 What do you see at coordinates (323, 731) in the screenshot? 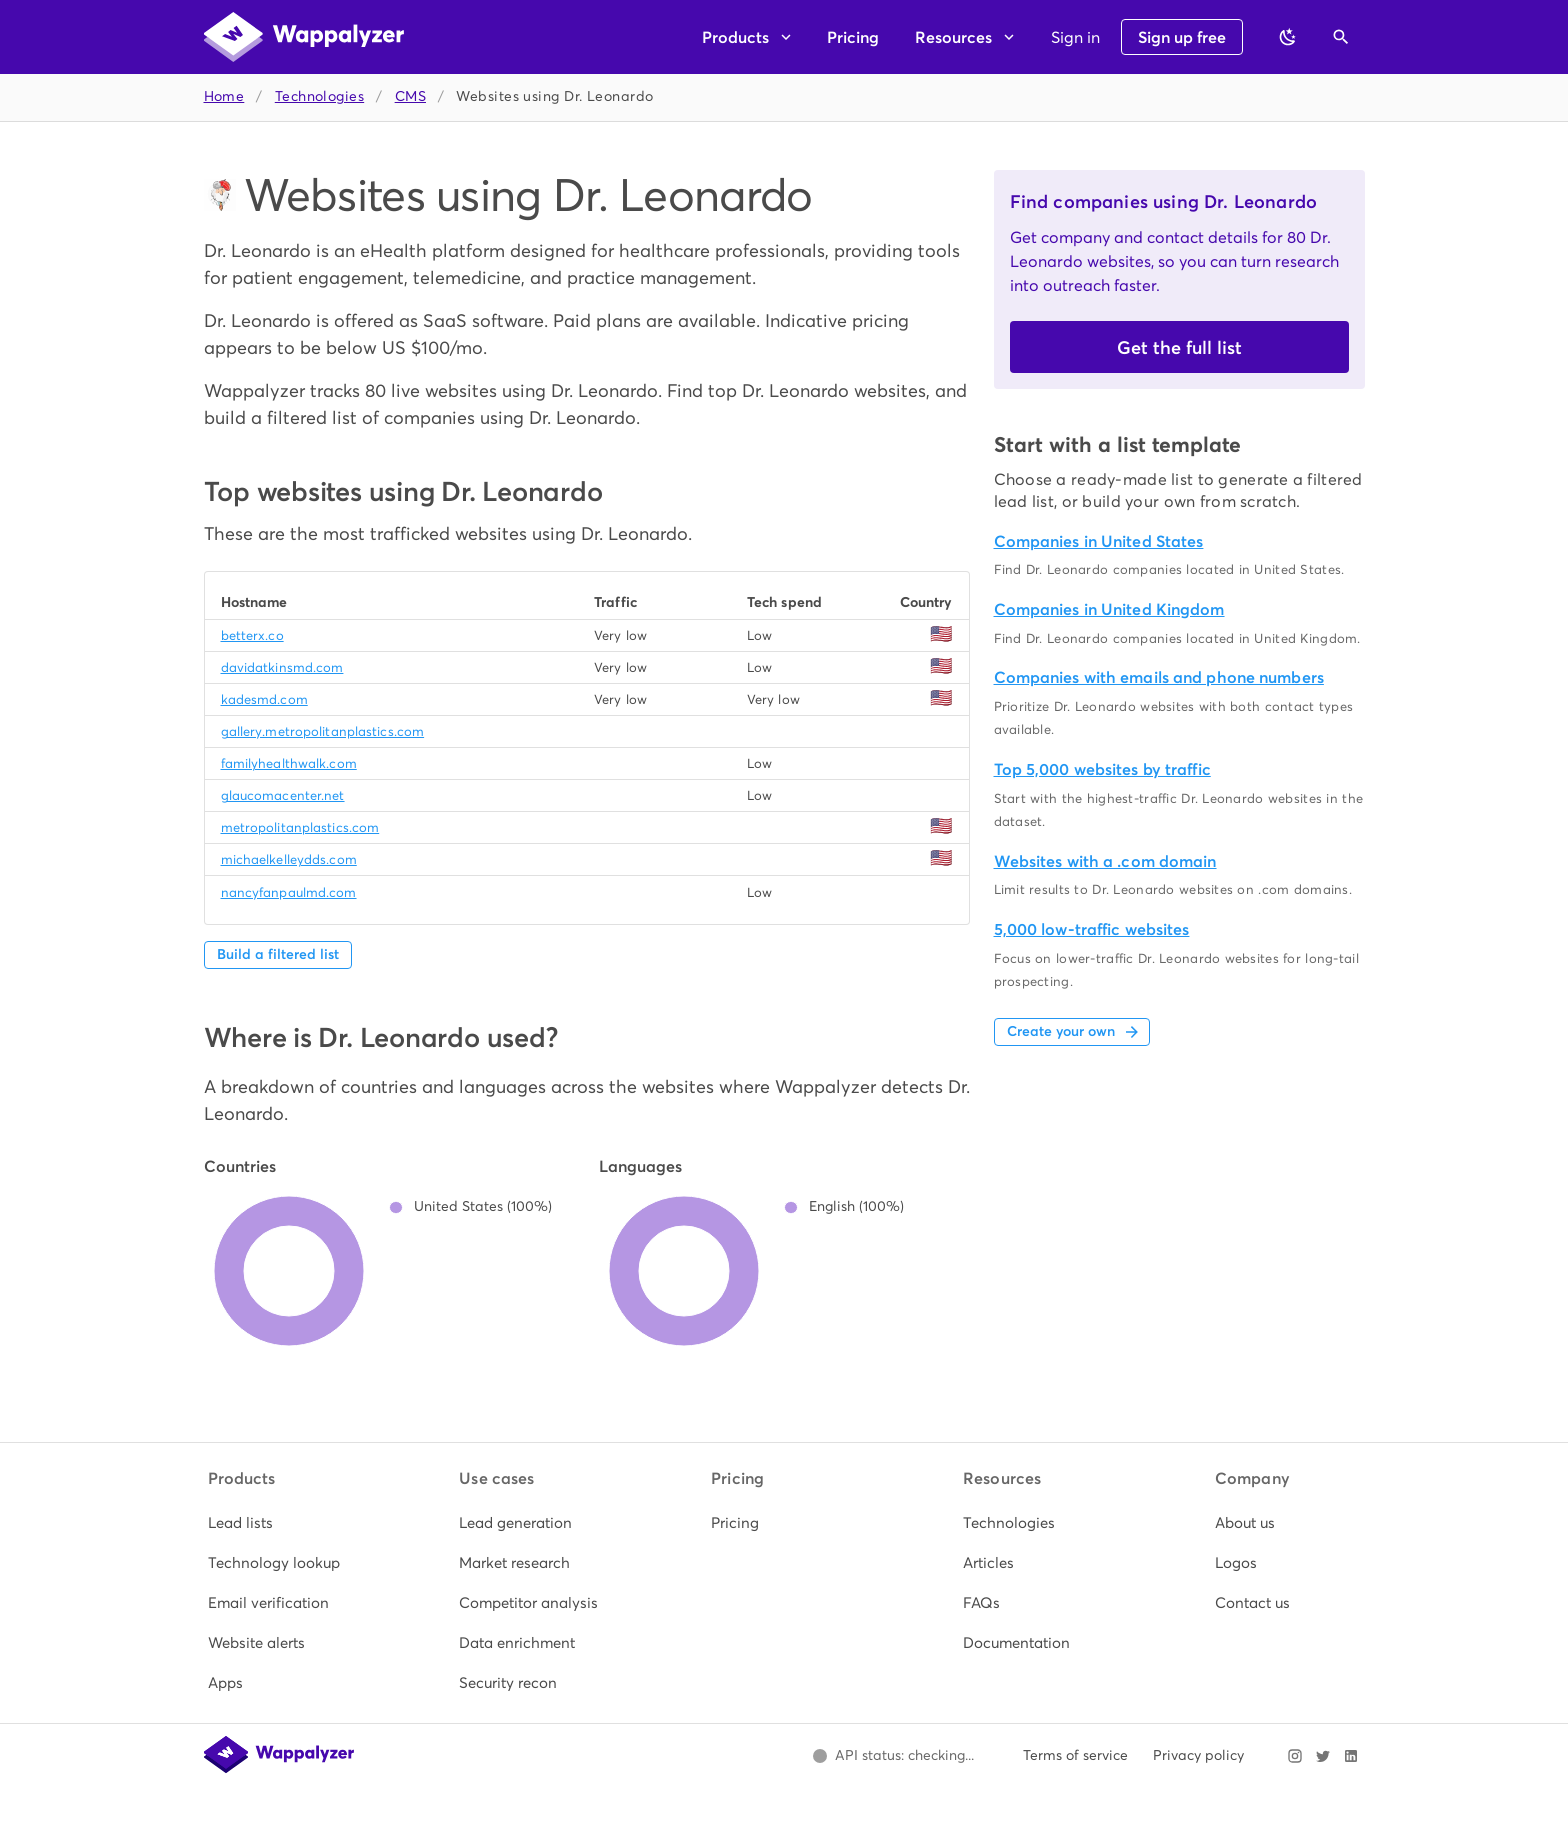
I see `gallery.metropolitanplastics.com` at bounding box center [323, 731].